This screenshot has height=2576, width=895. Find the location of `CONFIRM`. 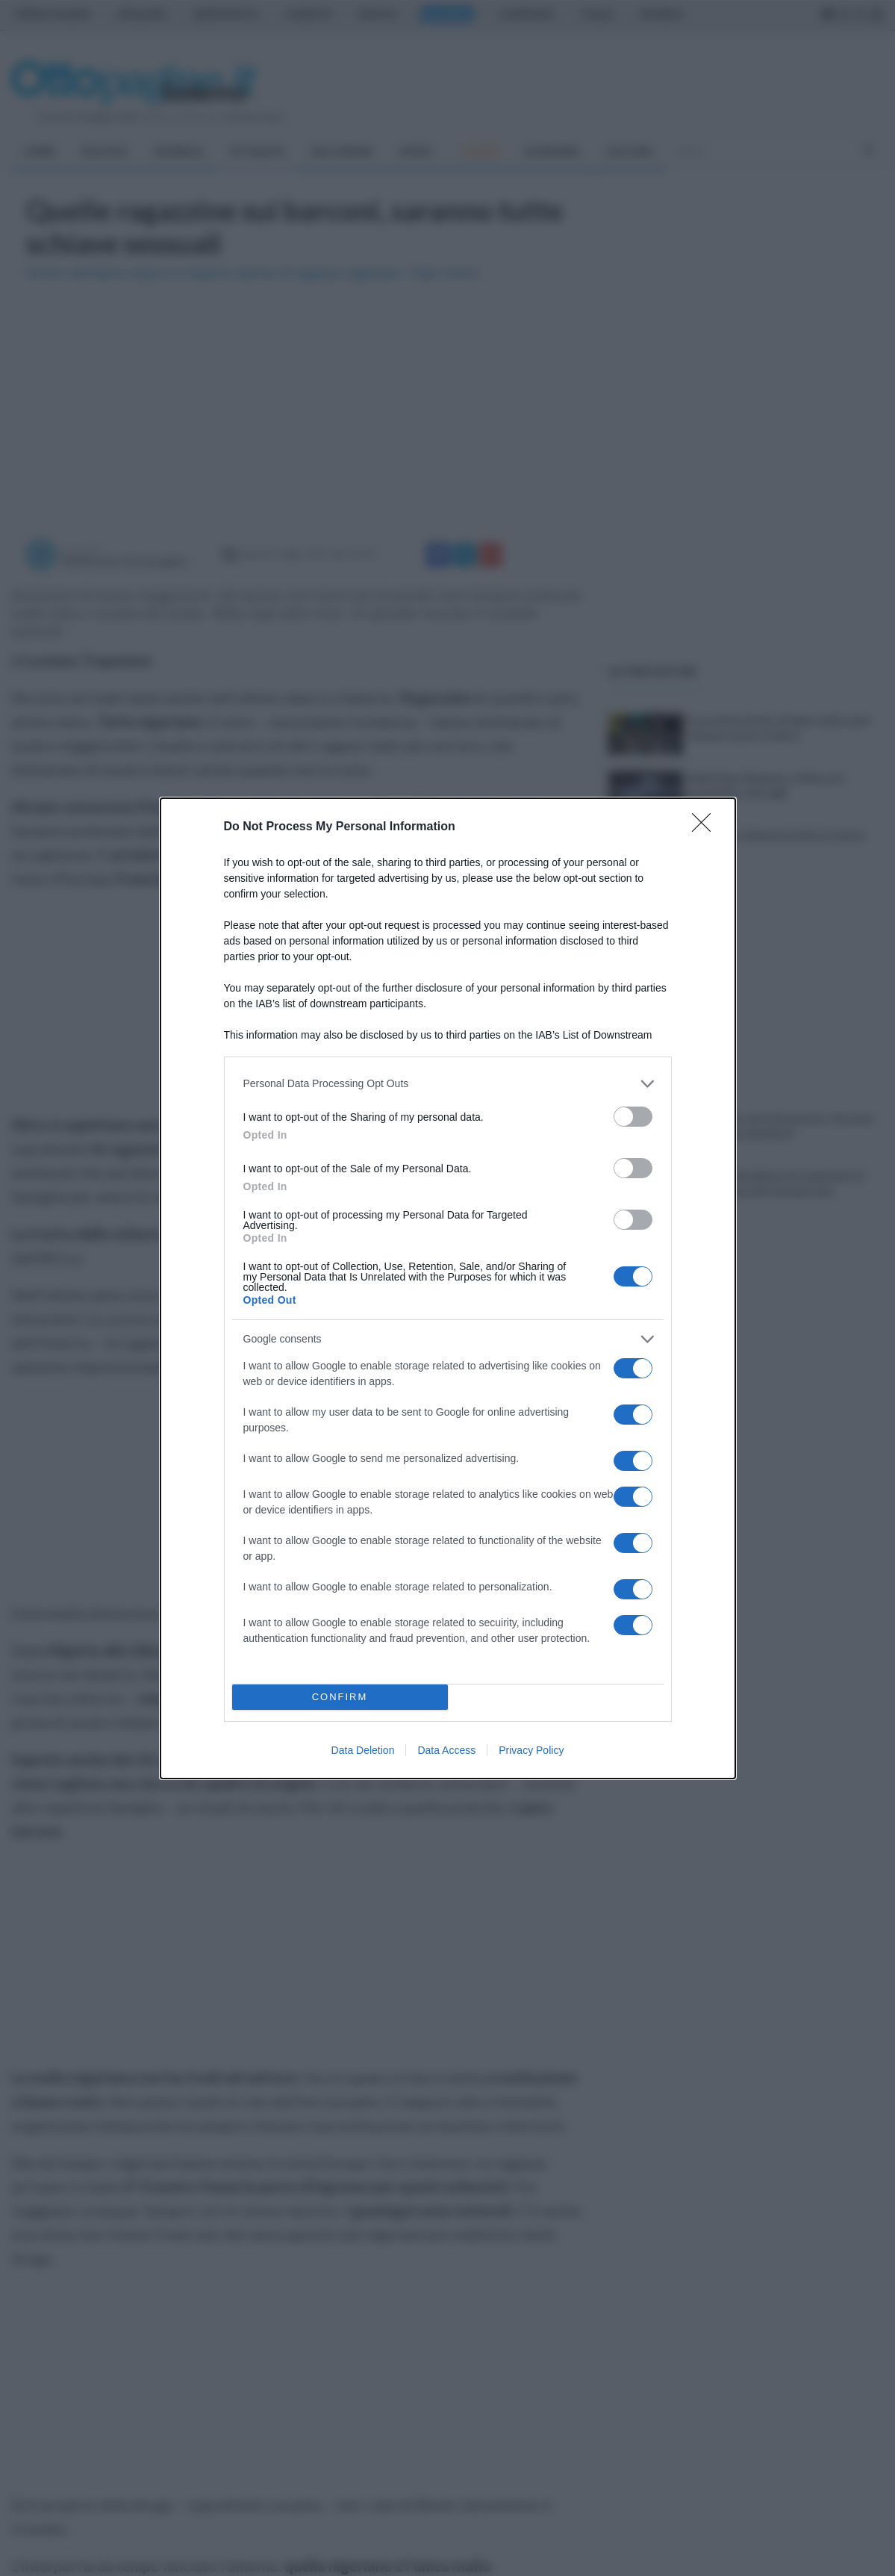

CONFIRM is located at coordinates (340, 1696).